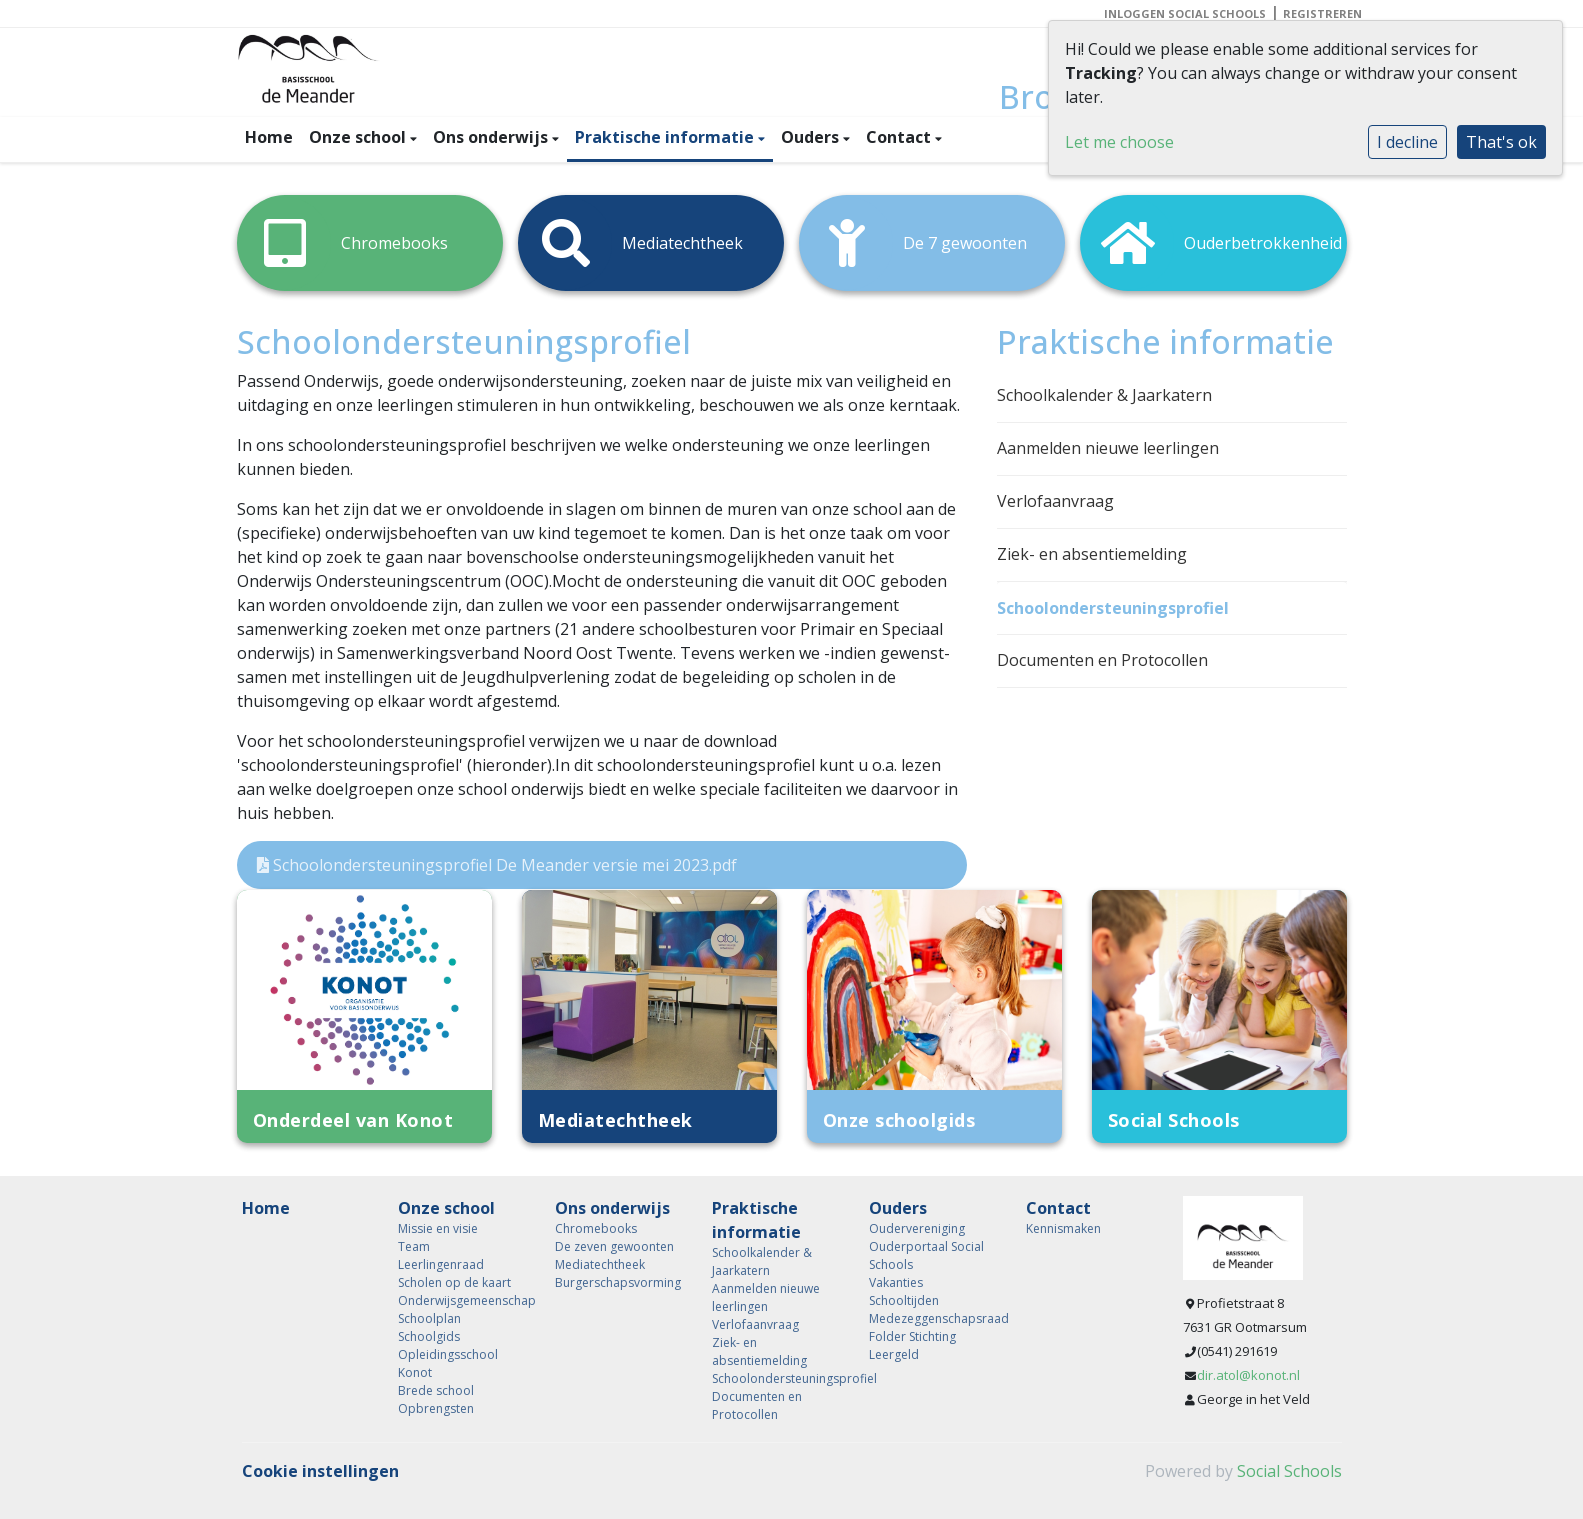 Image resolution: width=1583 pixels, height=1519 pixels. What do you see at coordinates (497, 865) in the screenshot?
I see `Schoolondersteuningsprofiel De Meander versie mei 2023.pdf` at bounding box center [497, 865].